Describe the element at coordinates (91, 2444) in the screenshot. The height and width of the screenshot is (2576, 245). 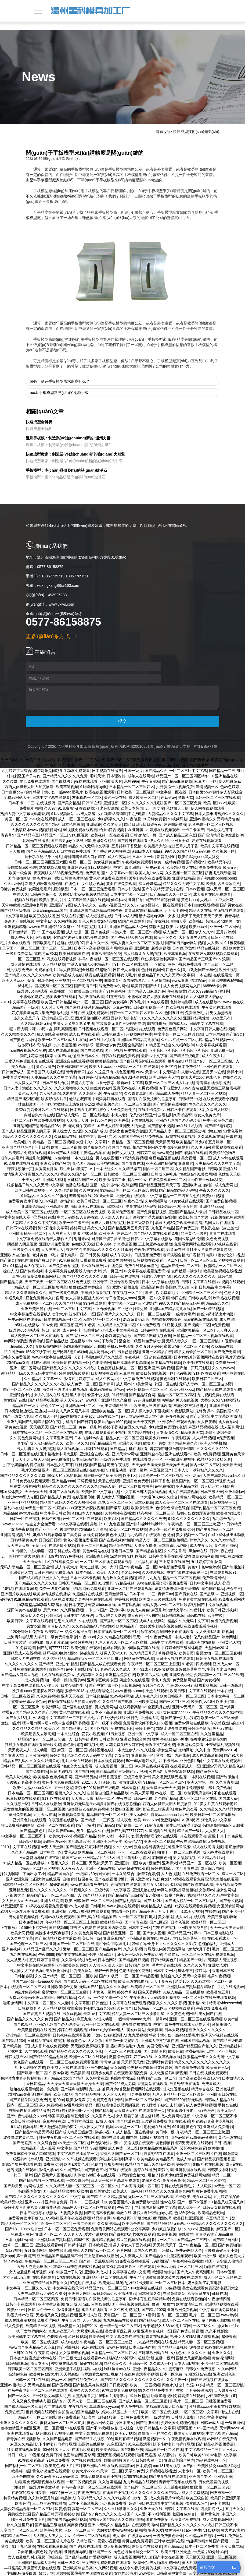
I see `岛国片在线播放` at that location.